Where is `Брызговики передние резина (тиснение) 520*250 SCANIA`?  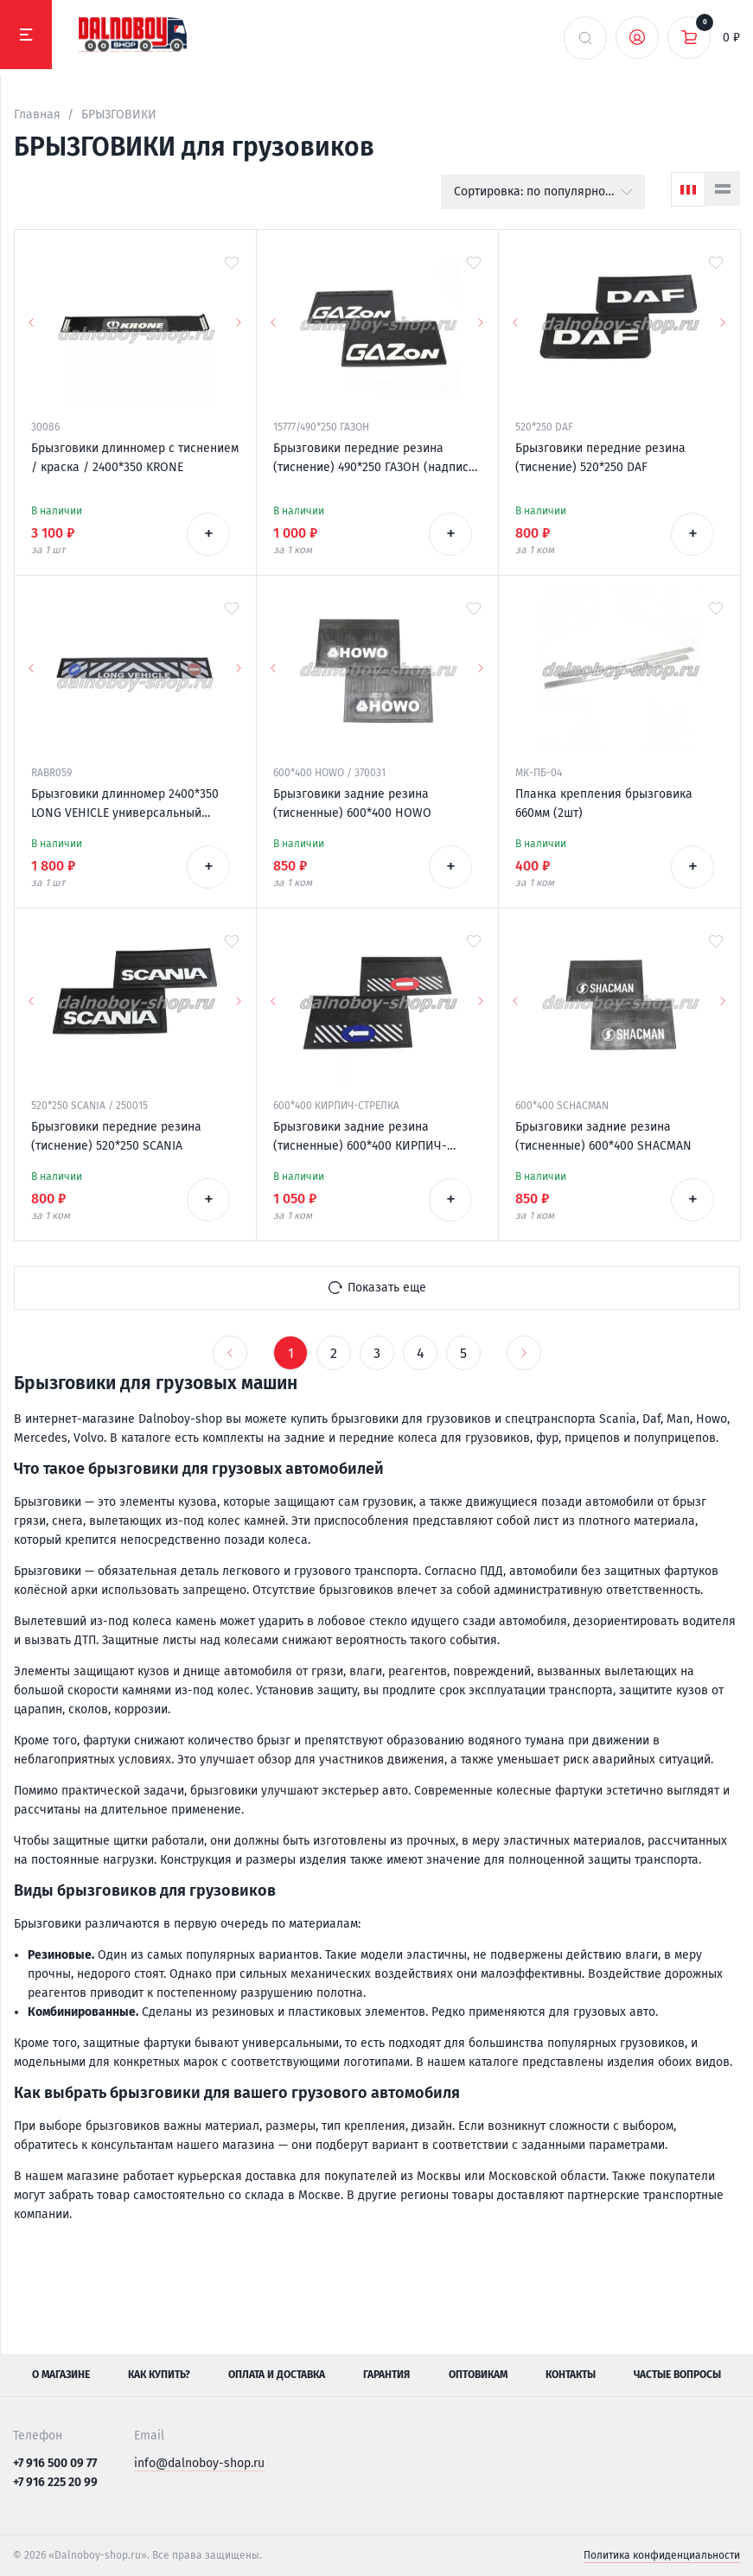
Брызговики передние резина (тиснение) 520*250 SCANIA is located at coordinates (116, 1136).